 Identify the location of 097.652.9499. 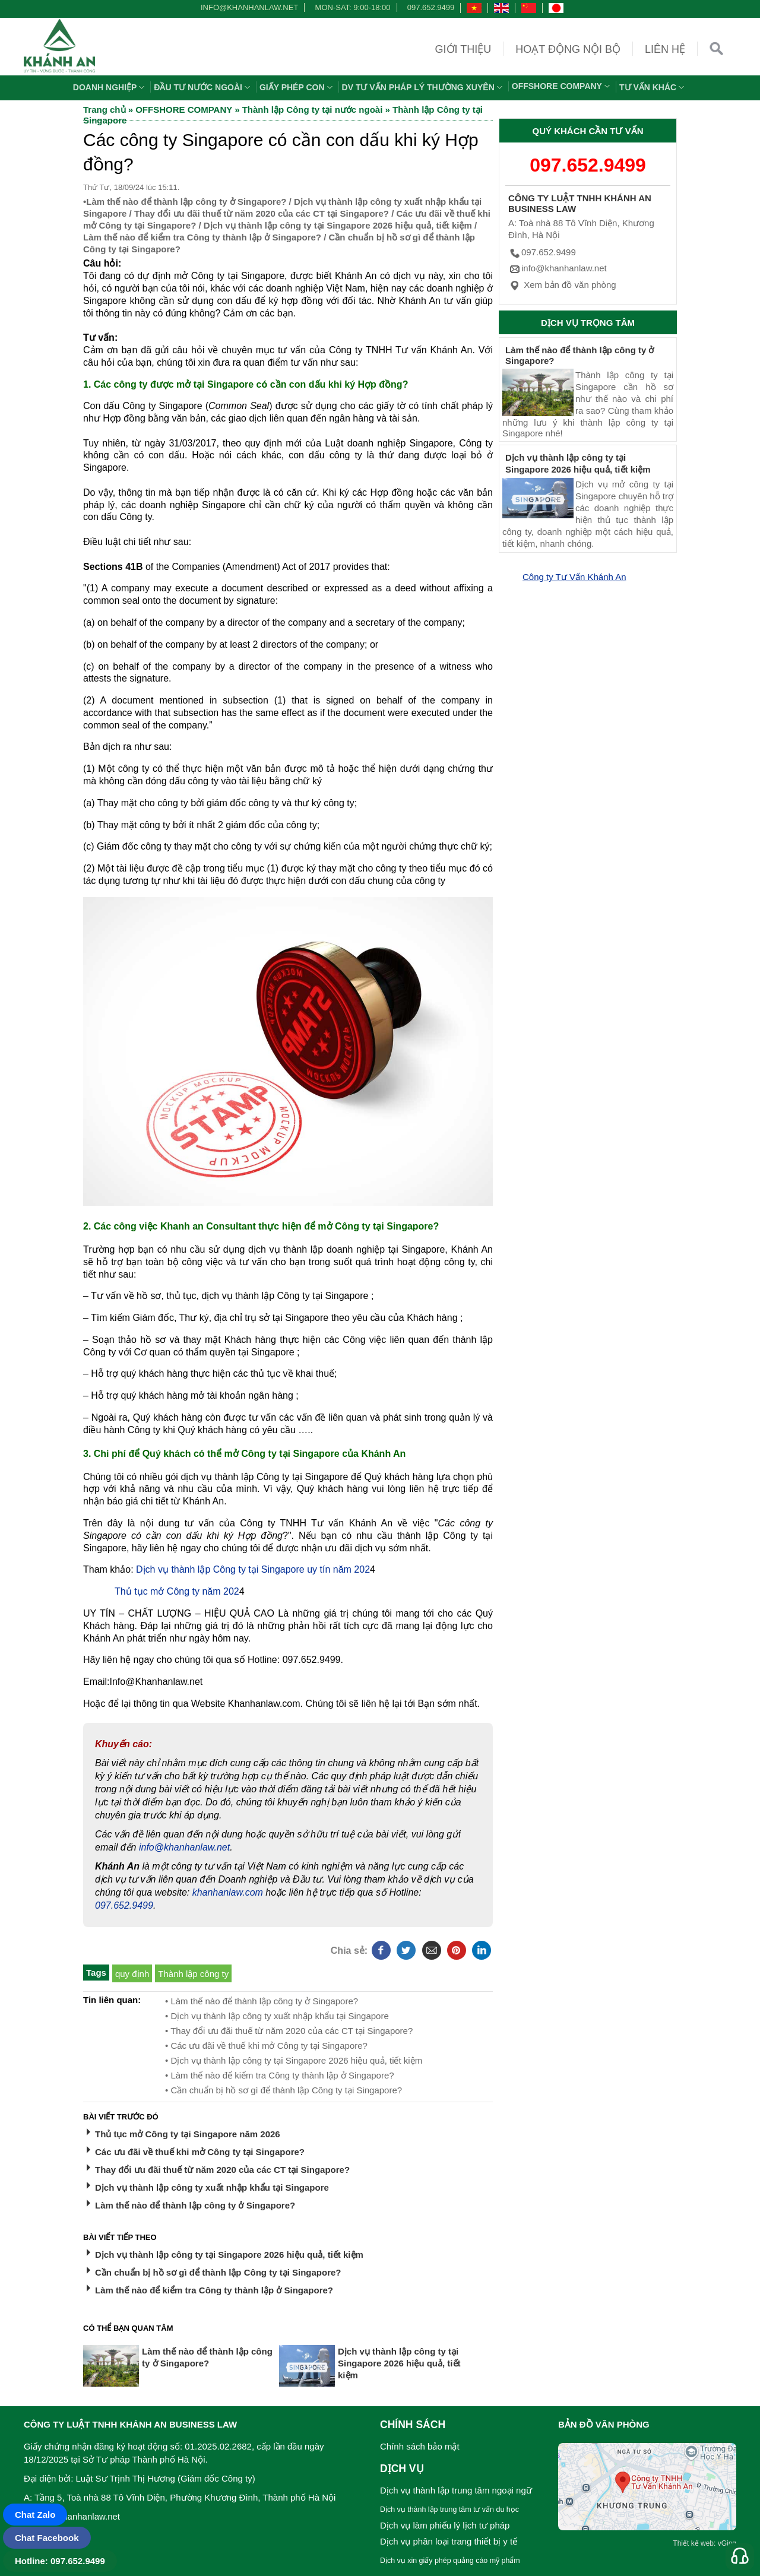
(431, 7).